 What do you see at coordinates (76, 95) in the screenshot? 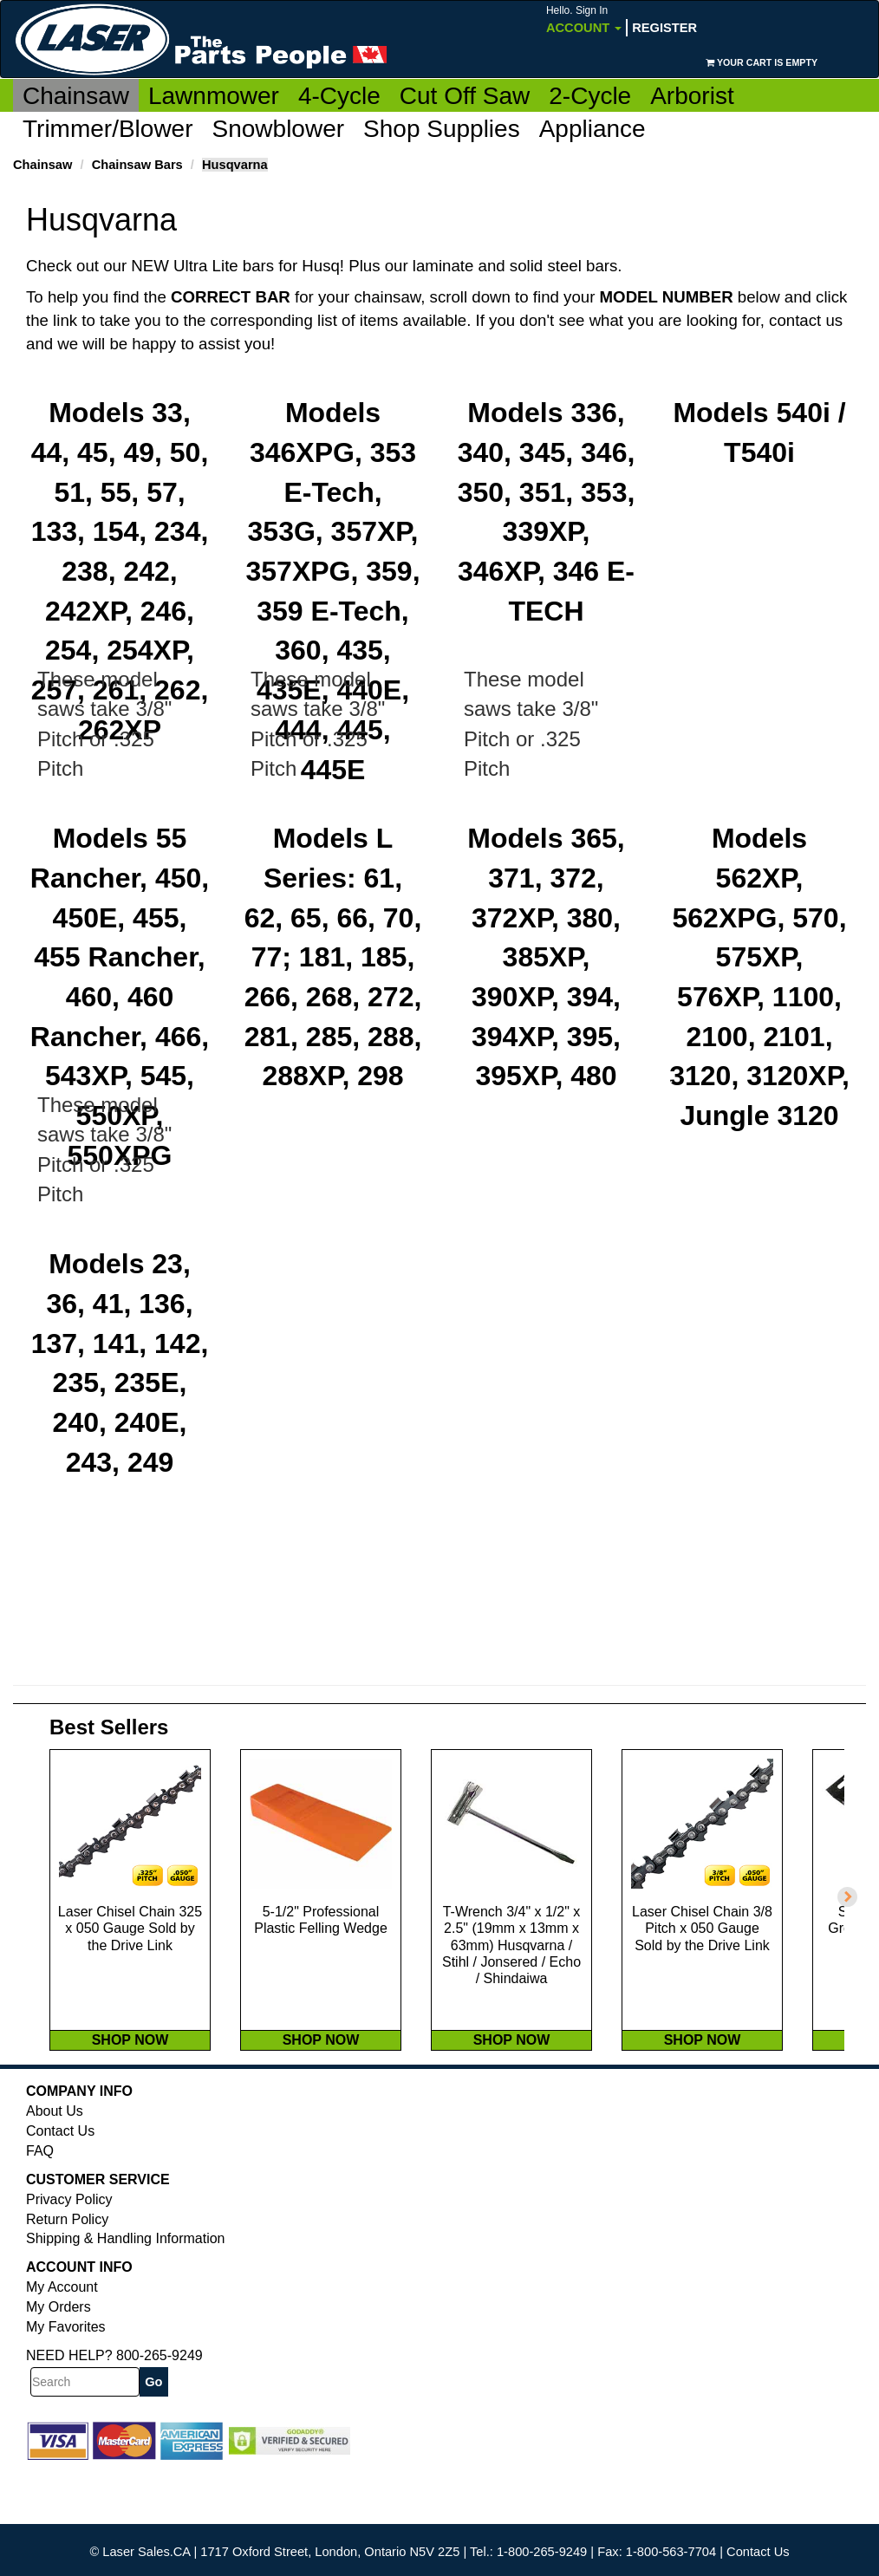
I see `Chainsaw` at bounding box center [76, 95].